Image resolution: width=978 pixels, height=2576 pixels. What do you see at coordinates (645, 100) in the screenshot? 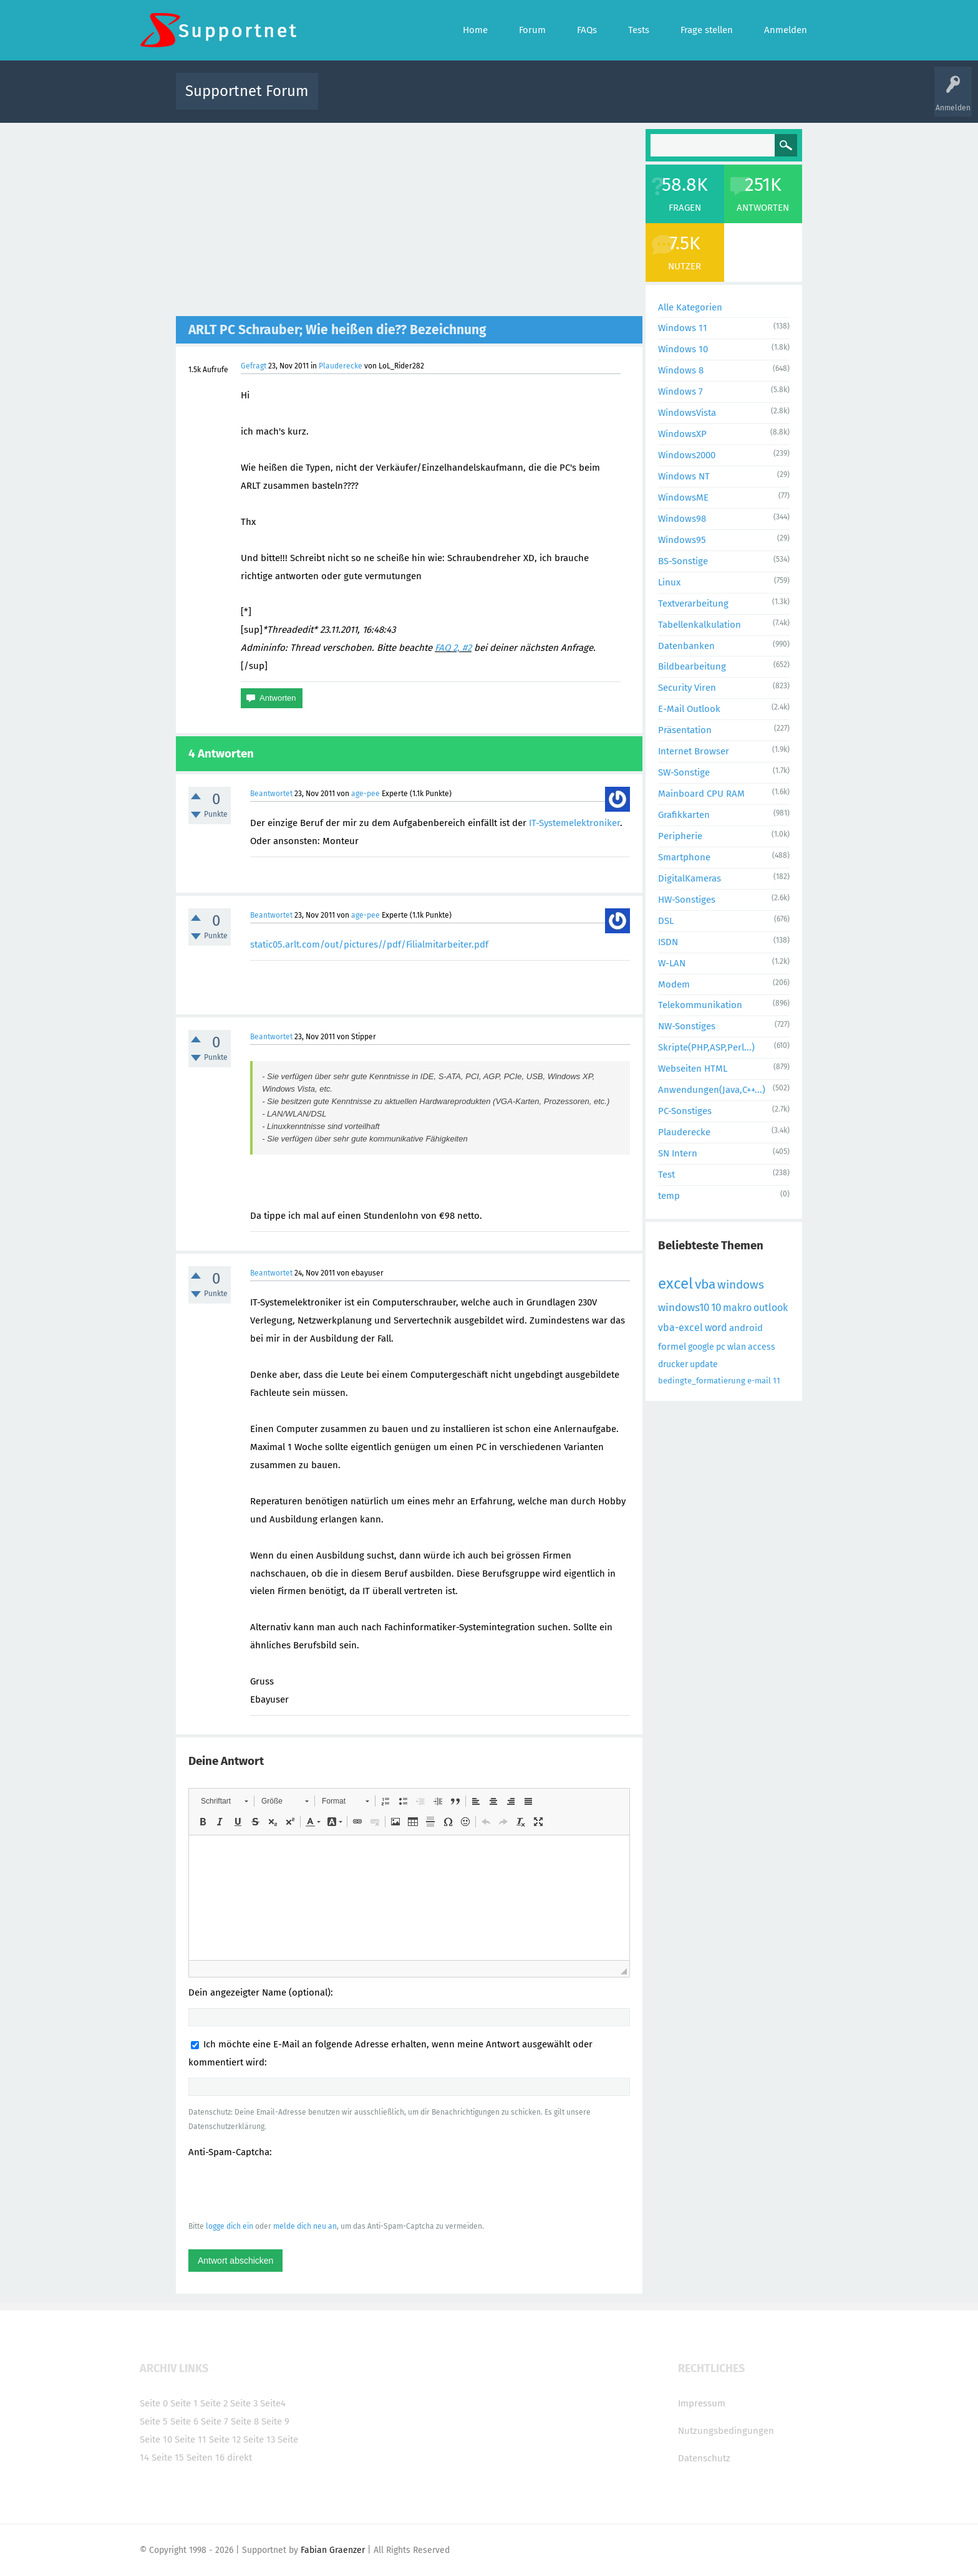
I see `Benutzer` at bounding box center [645, 100].